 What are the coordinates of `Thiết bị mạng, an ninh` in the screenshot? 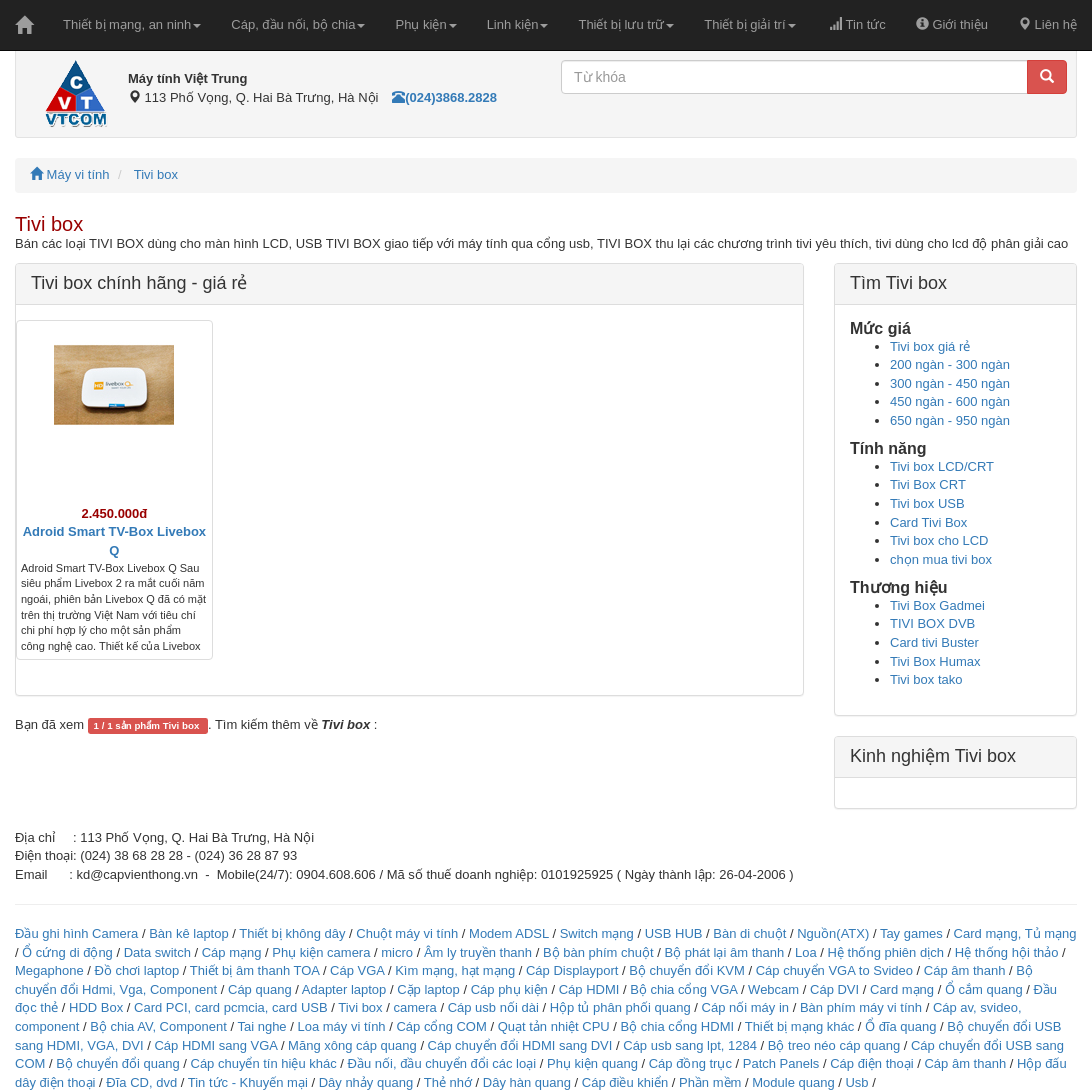 It's located at (132, 24).